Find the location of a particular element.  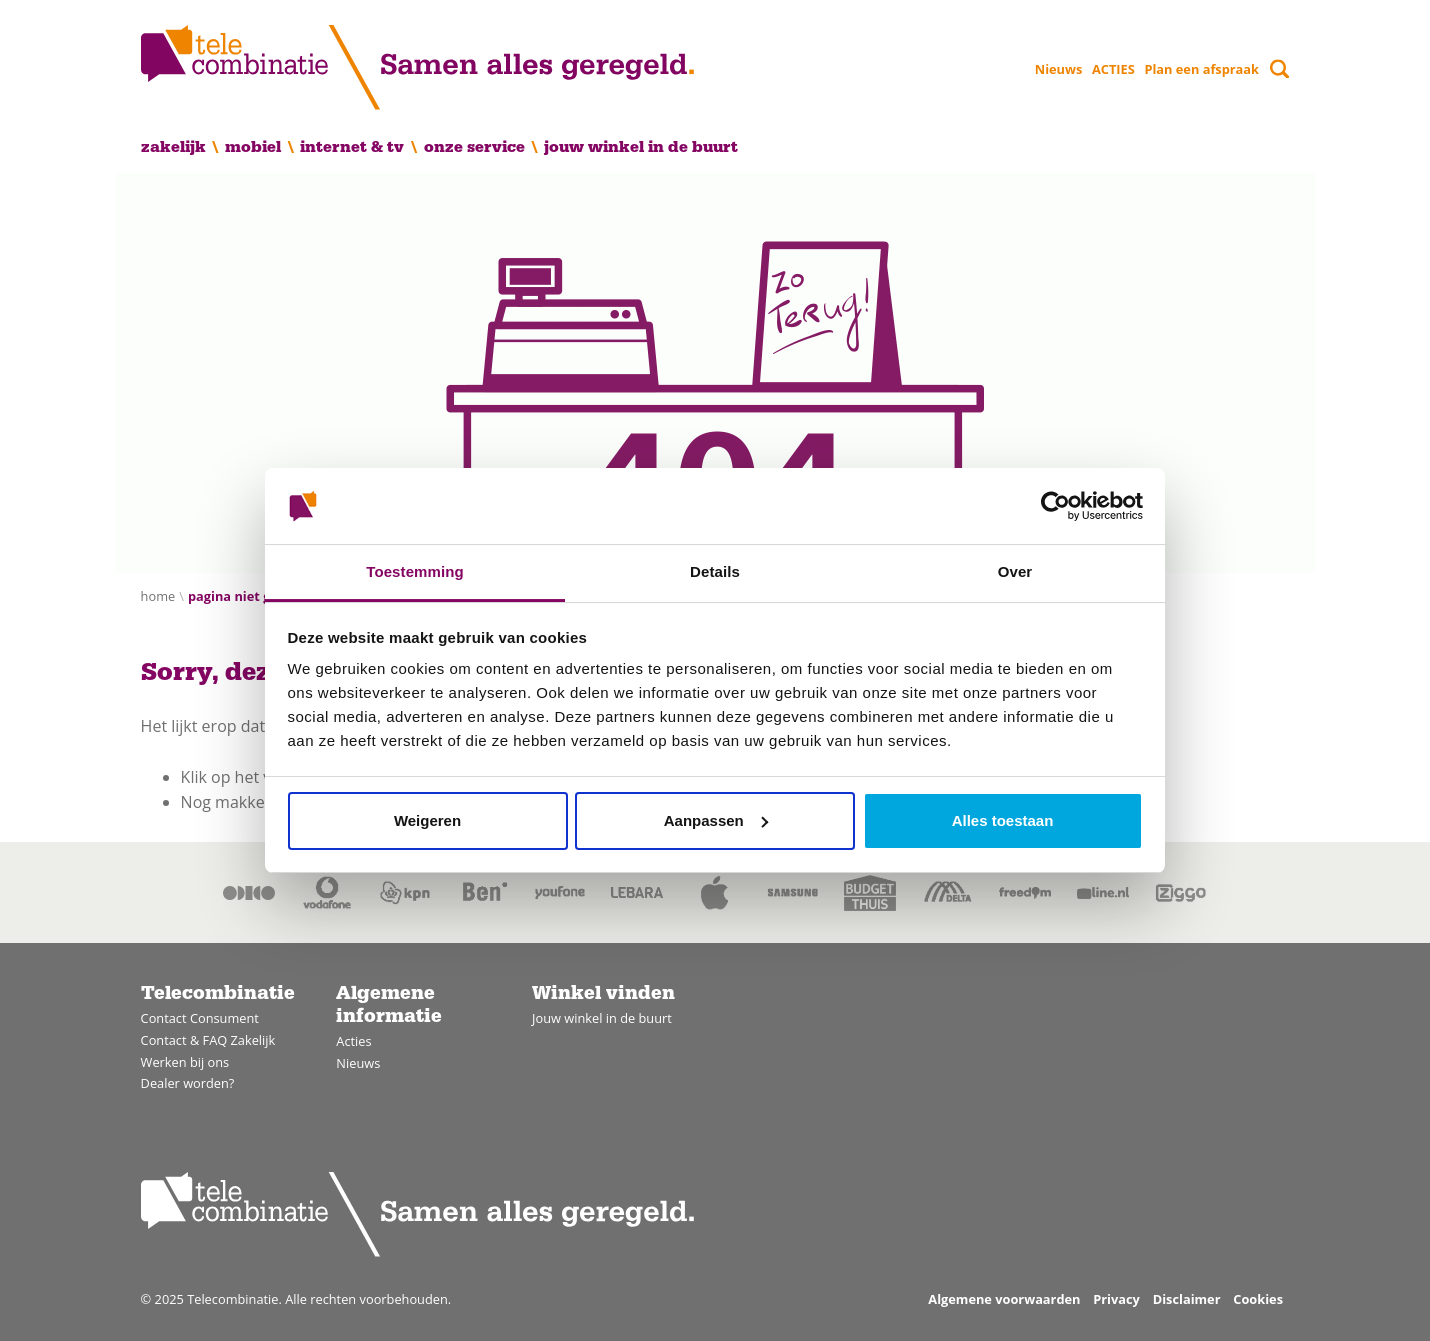

Details [tab] is located at coordinates (715, 571).